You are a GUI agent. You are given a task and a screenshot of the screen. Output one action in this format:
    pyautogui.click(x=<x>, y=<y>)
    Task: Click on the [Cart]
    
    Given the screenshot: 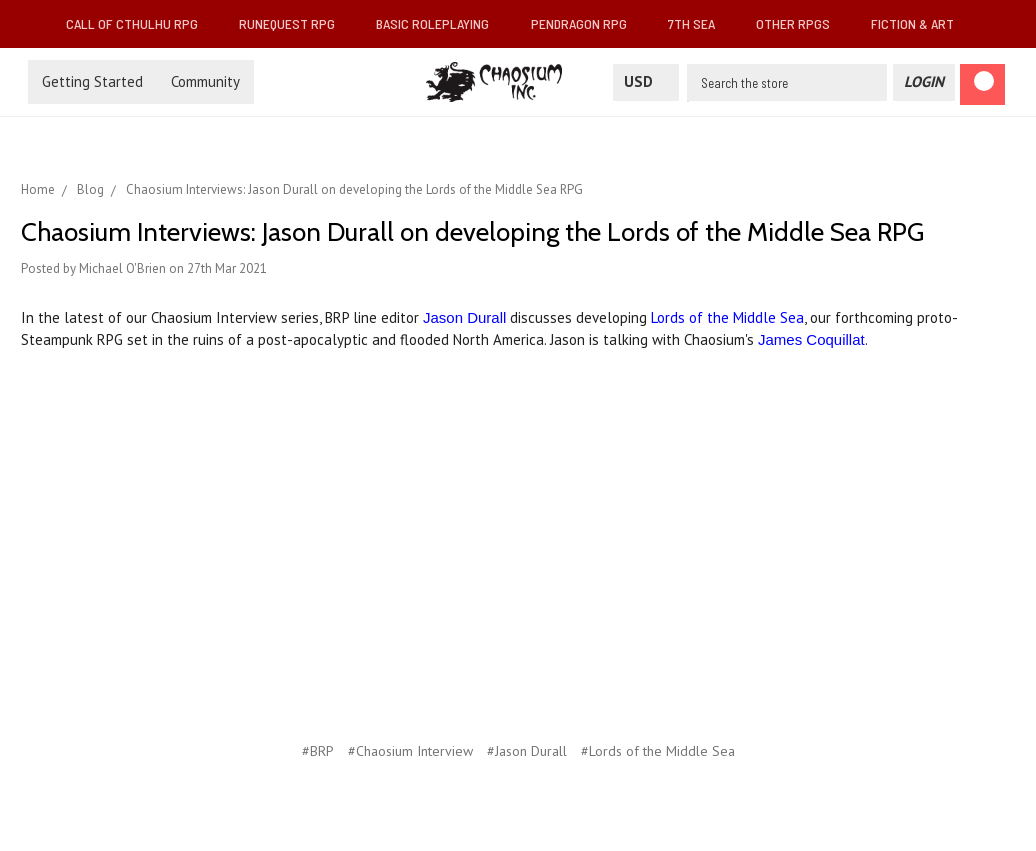 What is the action you would take?
    pyautogui.click(x=982, y=84)
    